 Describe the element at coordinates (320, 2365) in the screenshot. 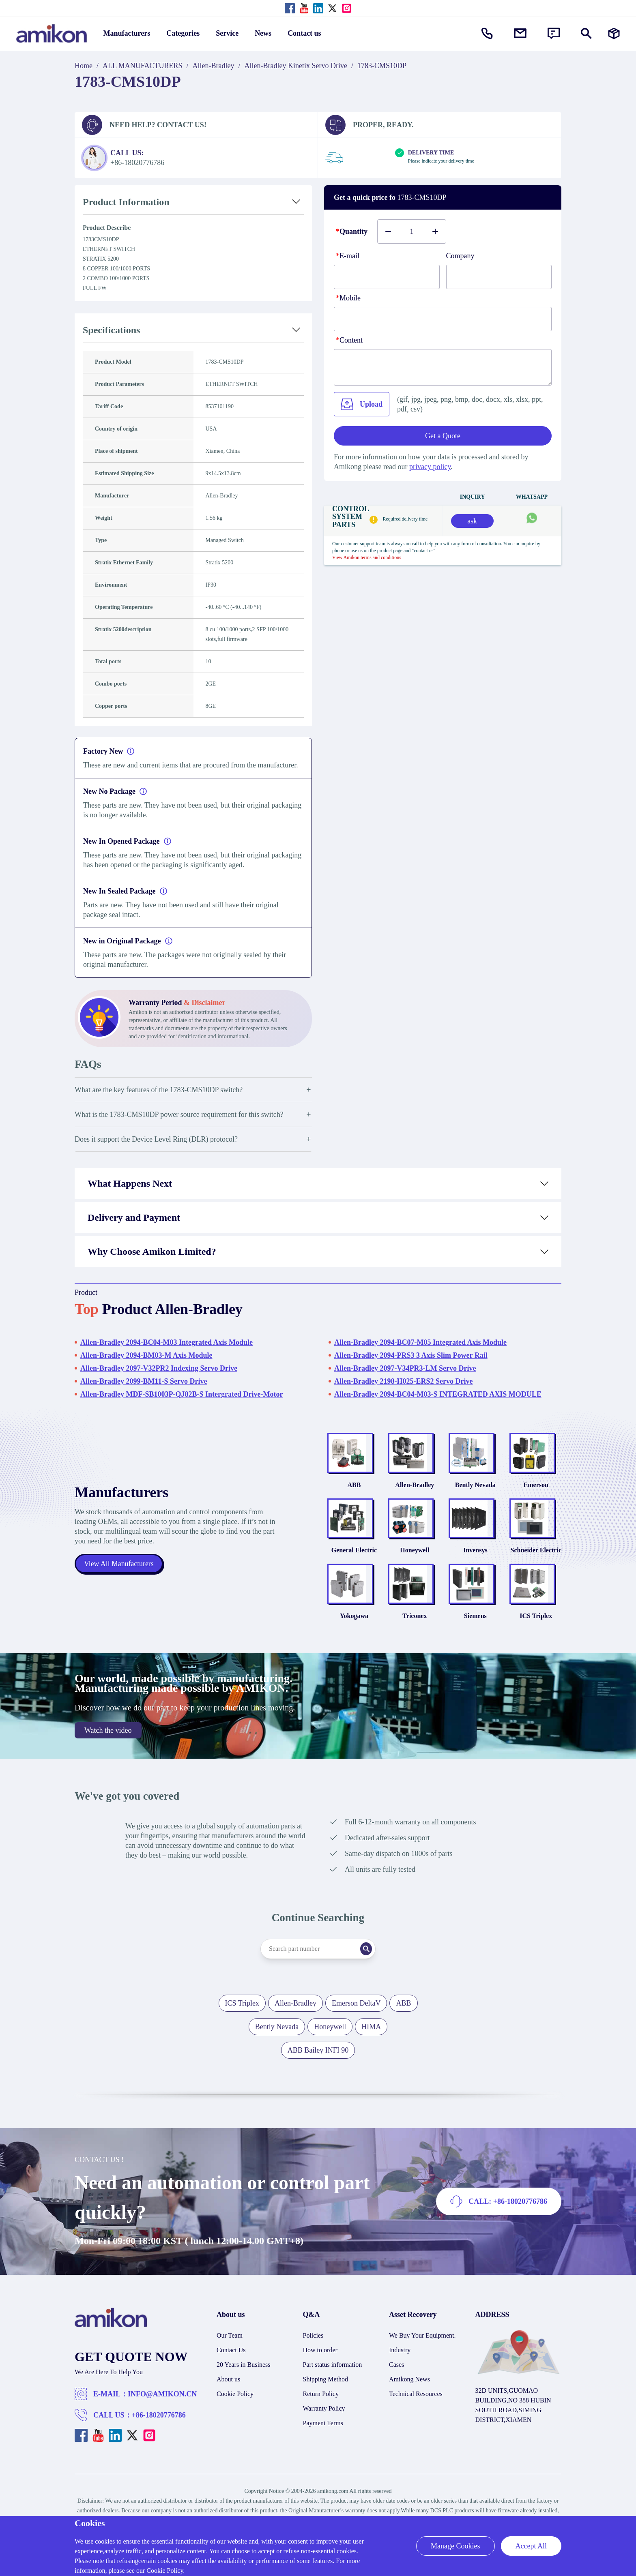

I see `How to order` at that location.